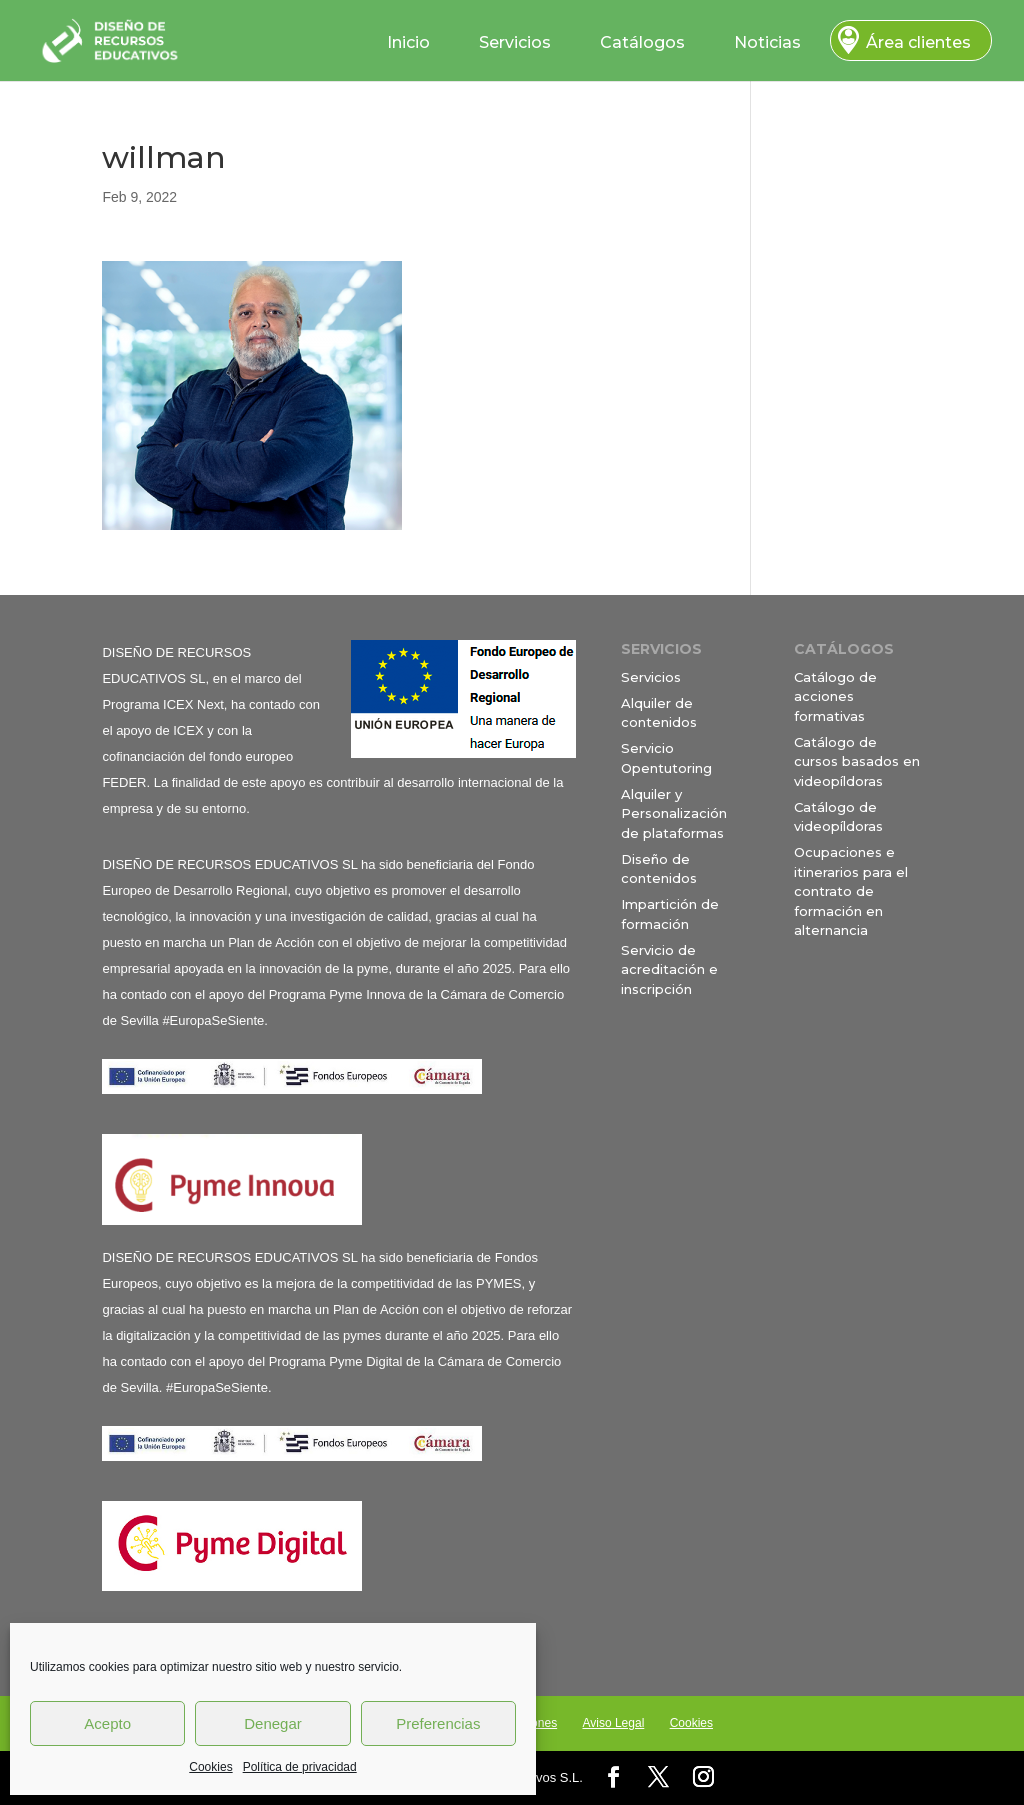  What do you see at coordinates (273, 1723) in the screenshot?
I see `Denegar` at bounding box center [273, 1723].